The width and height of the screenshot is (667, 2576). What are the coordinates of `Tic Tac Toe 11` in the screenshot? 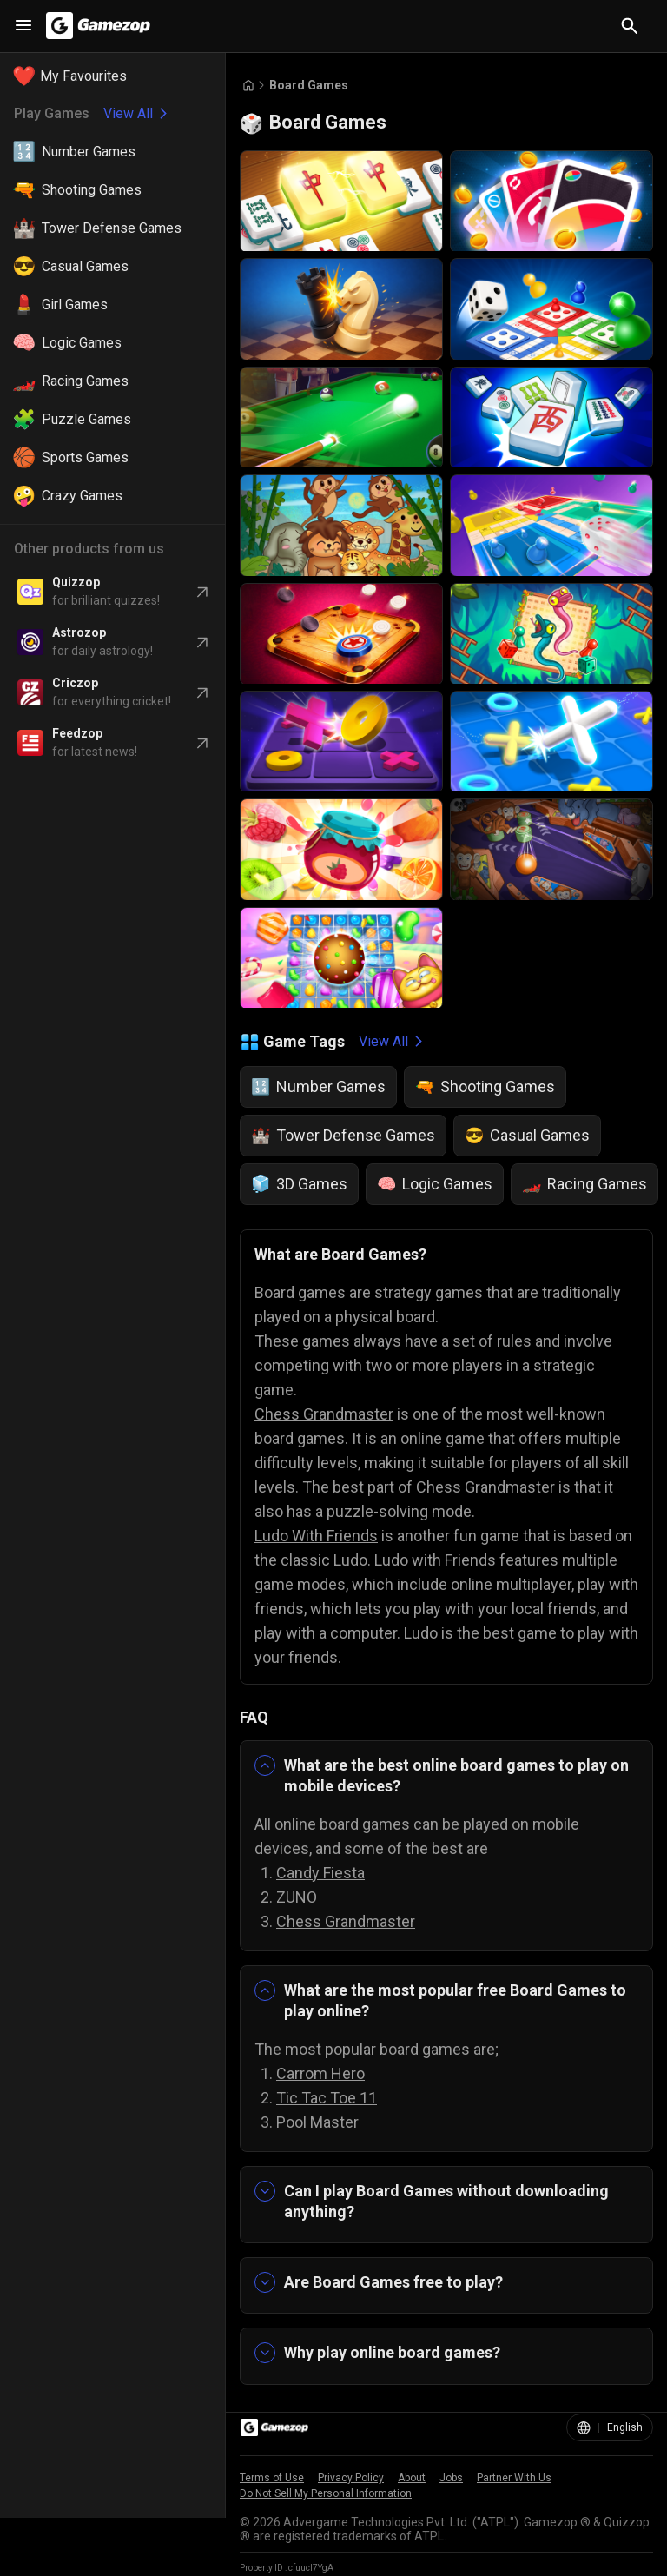 It's located at (326, 2098).